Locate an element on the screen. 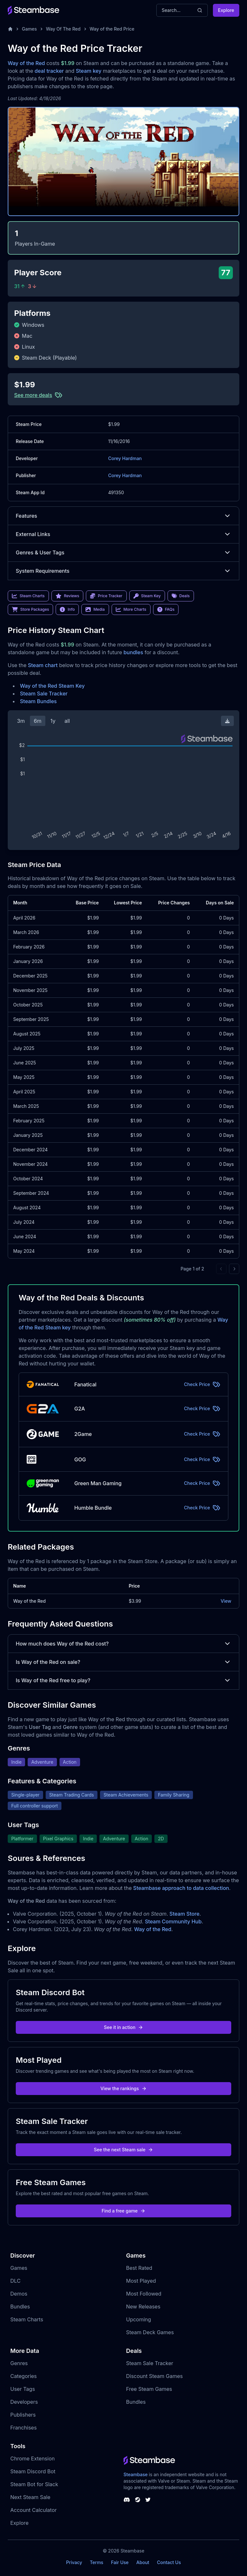 The height and width of the screenshot is (2576, 247). Way of the Red Steam Key is located at coordinates (52, 686).